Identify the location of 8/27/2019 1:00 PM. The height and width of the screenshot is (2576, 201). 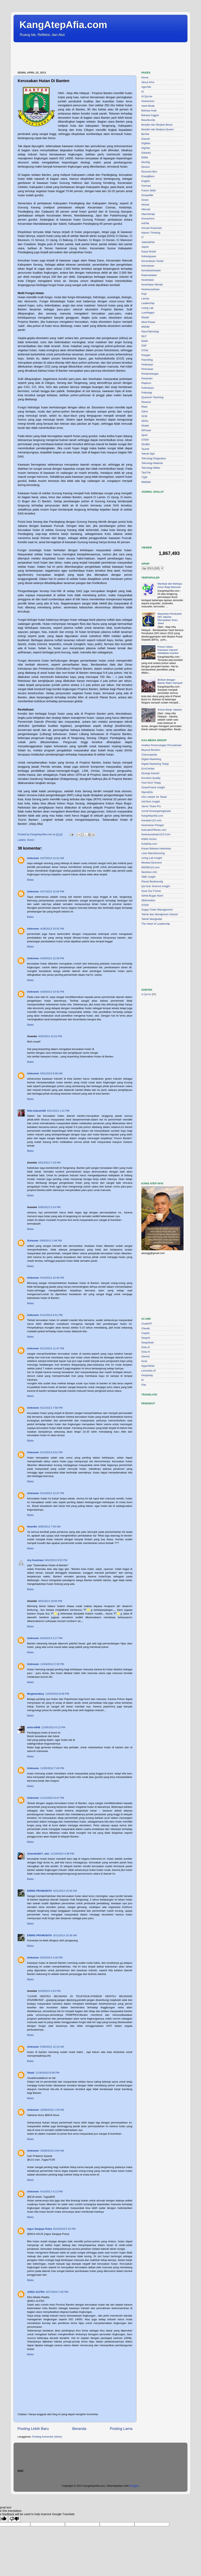
(57, 2291).